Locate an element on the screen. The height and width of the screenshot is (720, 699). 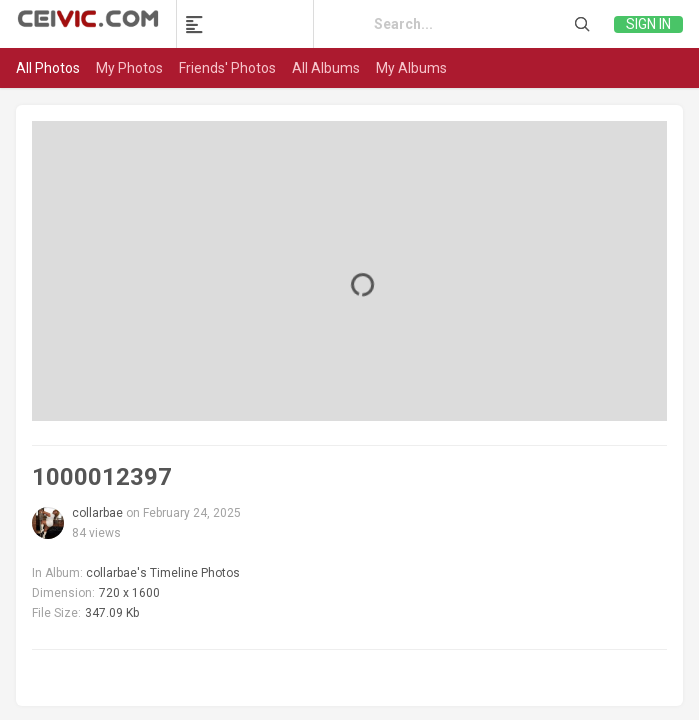
collarbae is located at coordinates (97, 513).